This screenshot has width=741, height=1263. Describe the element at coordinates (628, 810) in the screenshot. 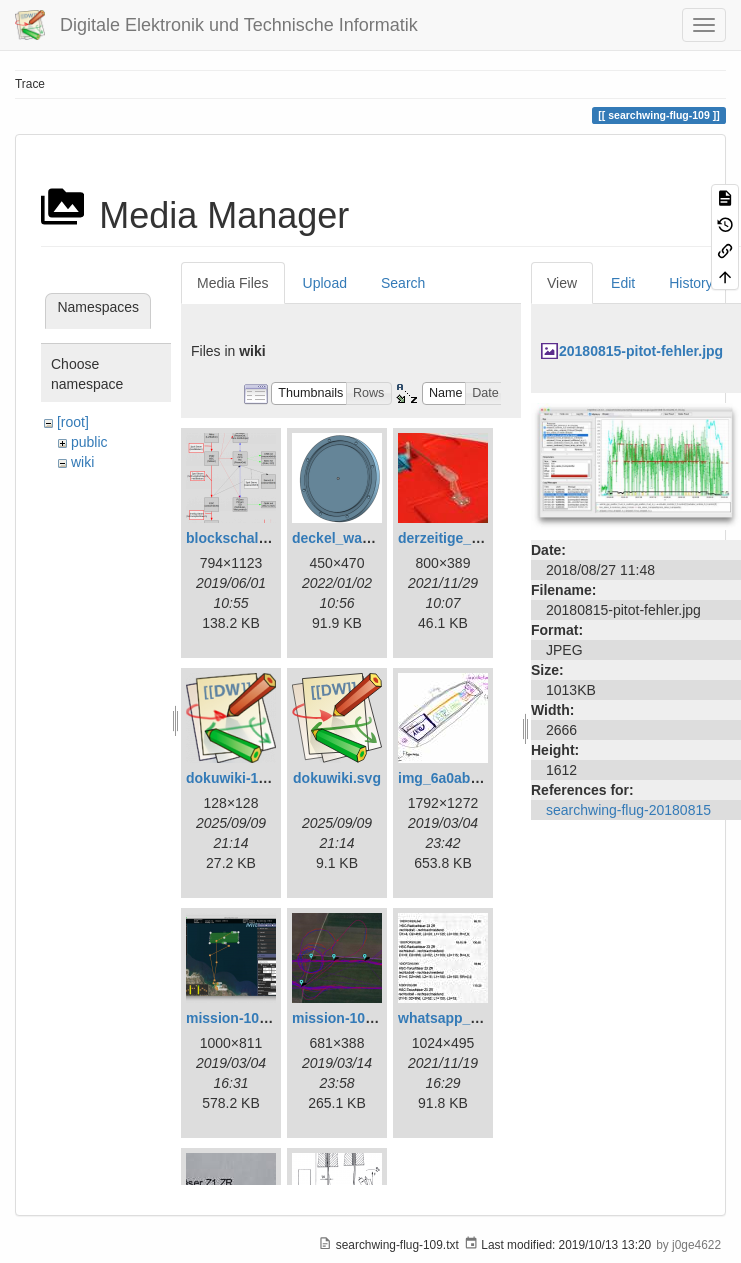

I see `searchwing-flug-20180815` at that location.